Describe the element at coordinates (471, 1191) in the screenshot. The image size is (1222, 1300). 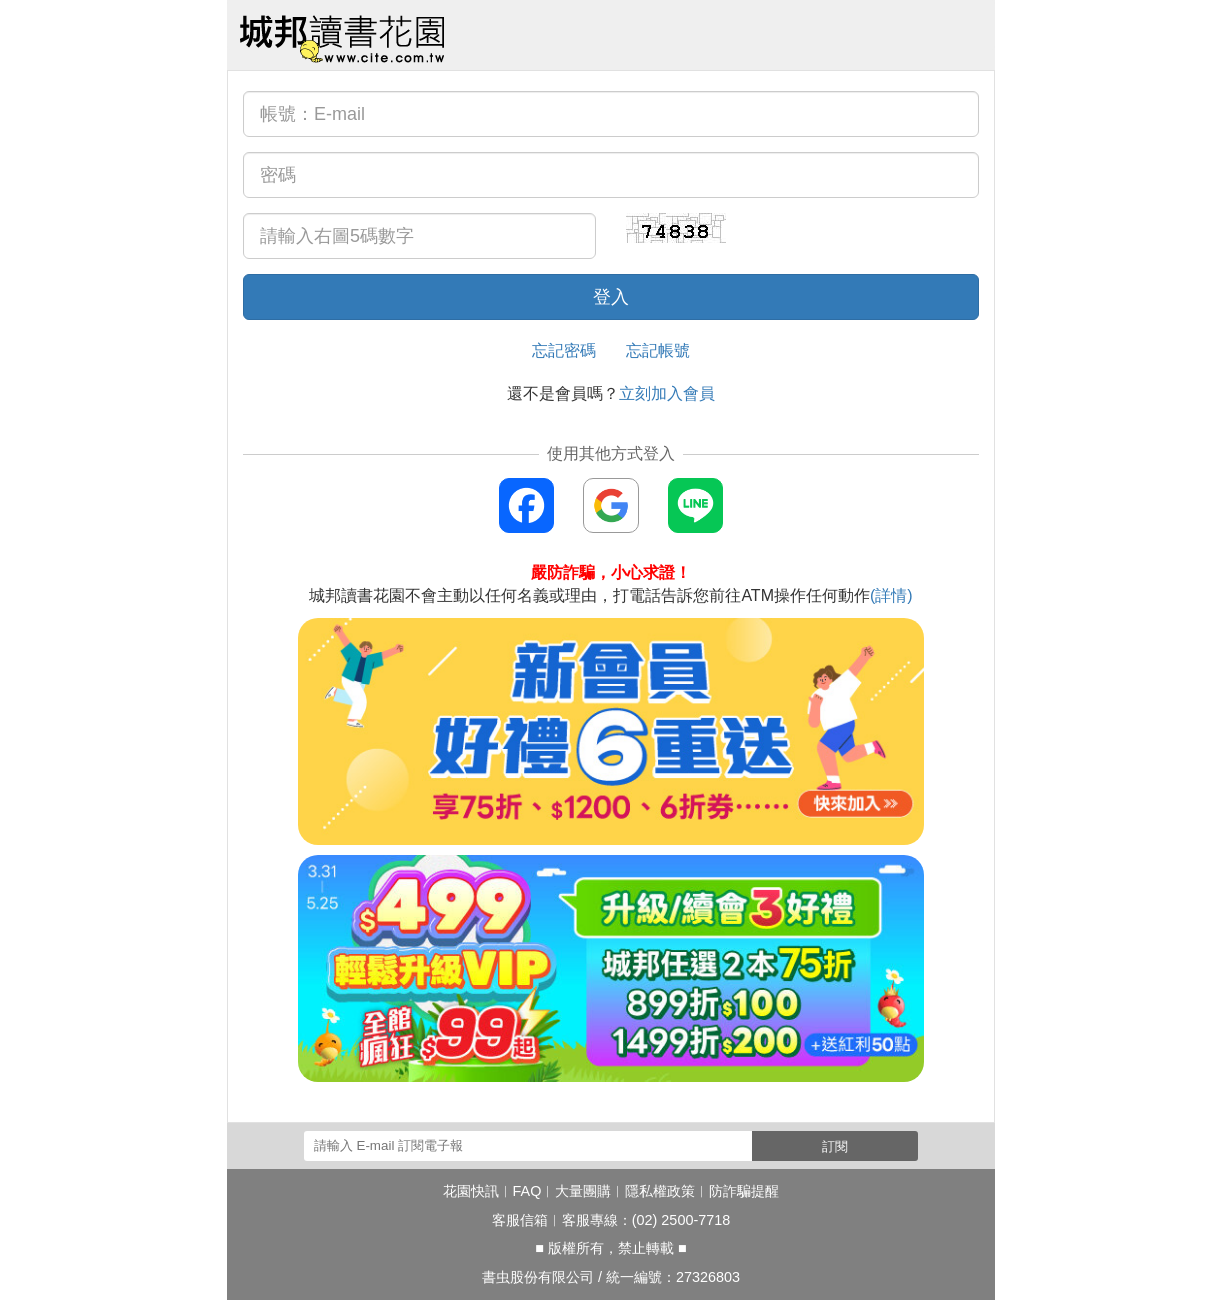
I see `花園快訊` at that location.